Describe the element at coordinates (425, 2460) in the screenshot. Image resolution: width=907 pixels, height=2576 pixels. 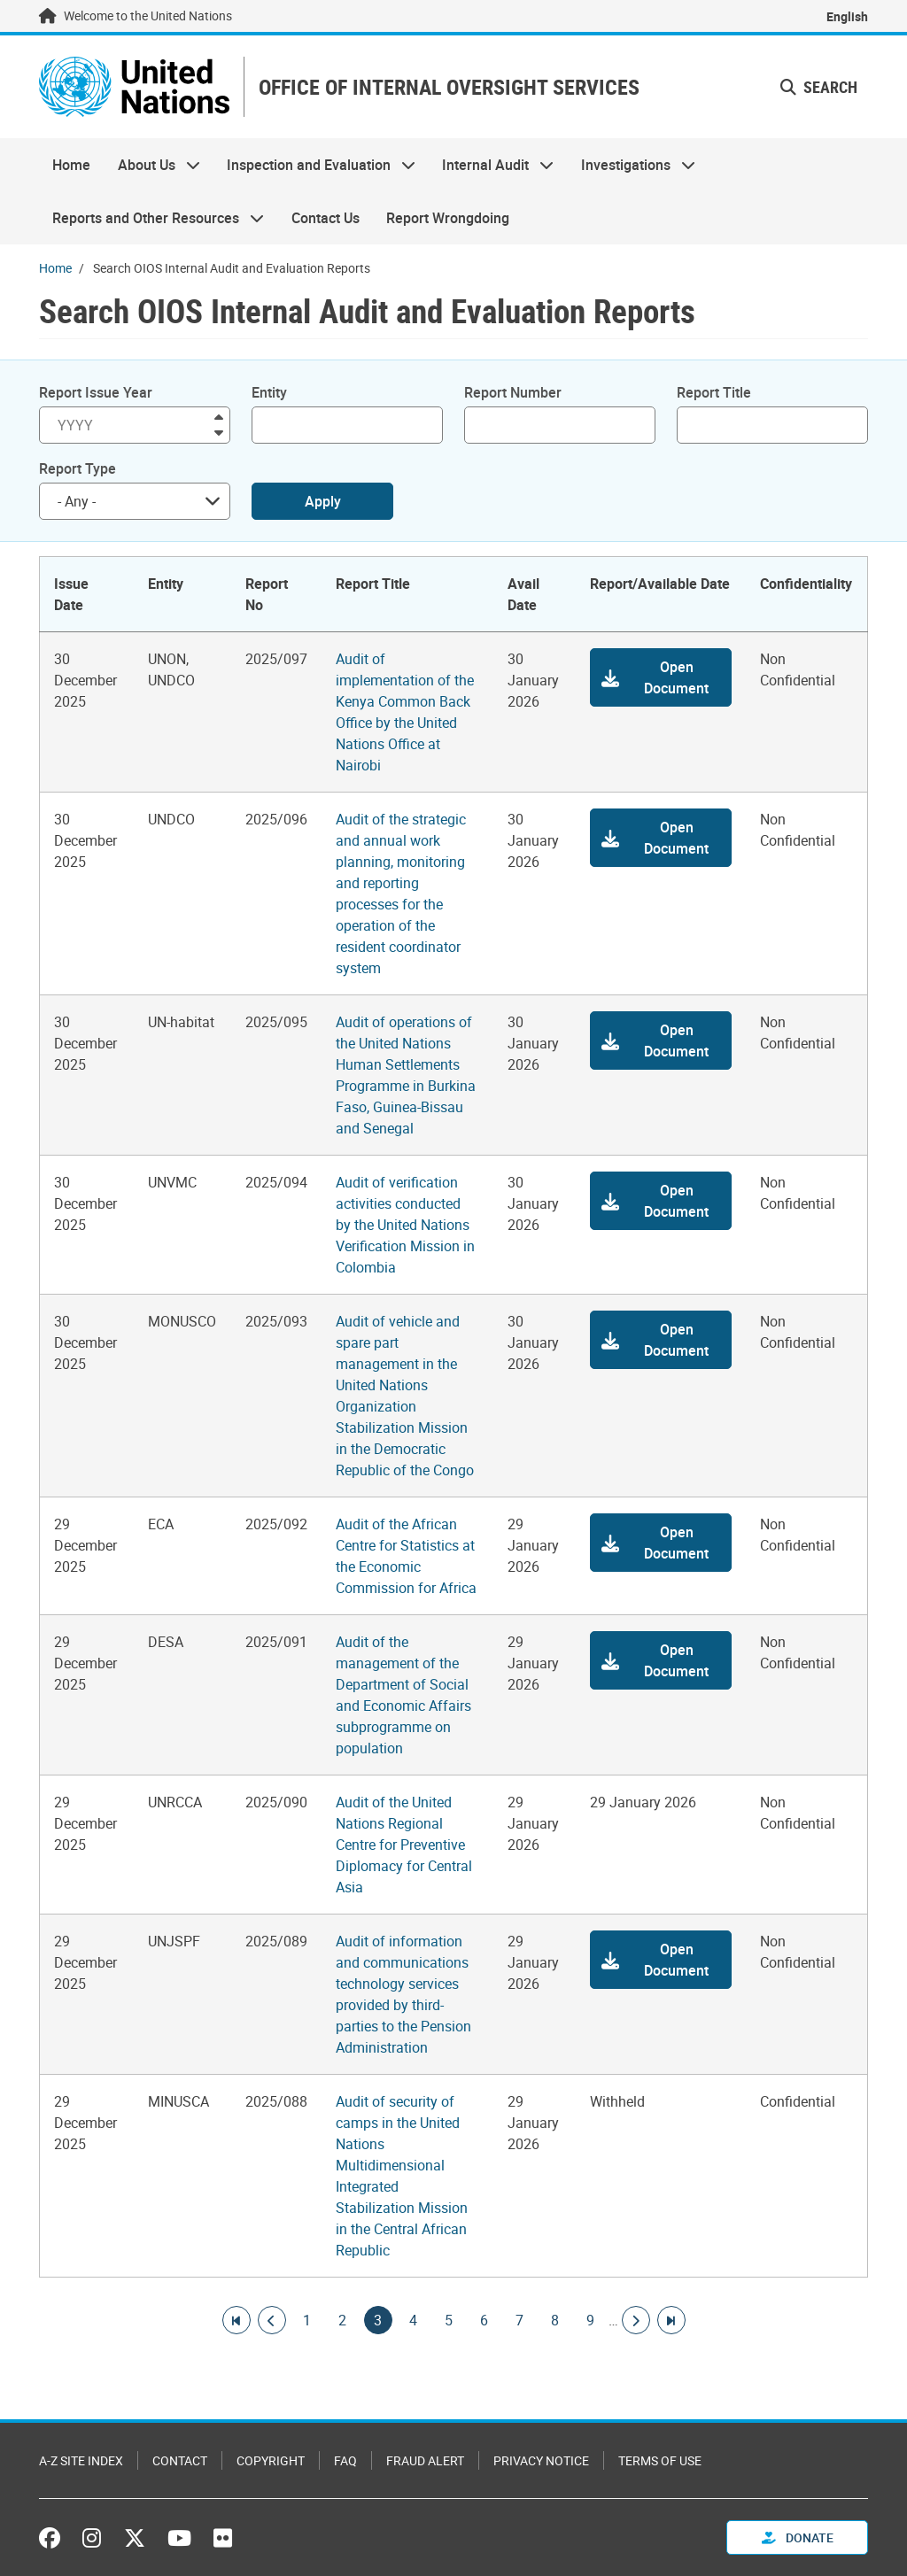
I see `Fraud Alert` at that location.